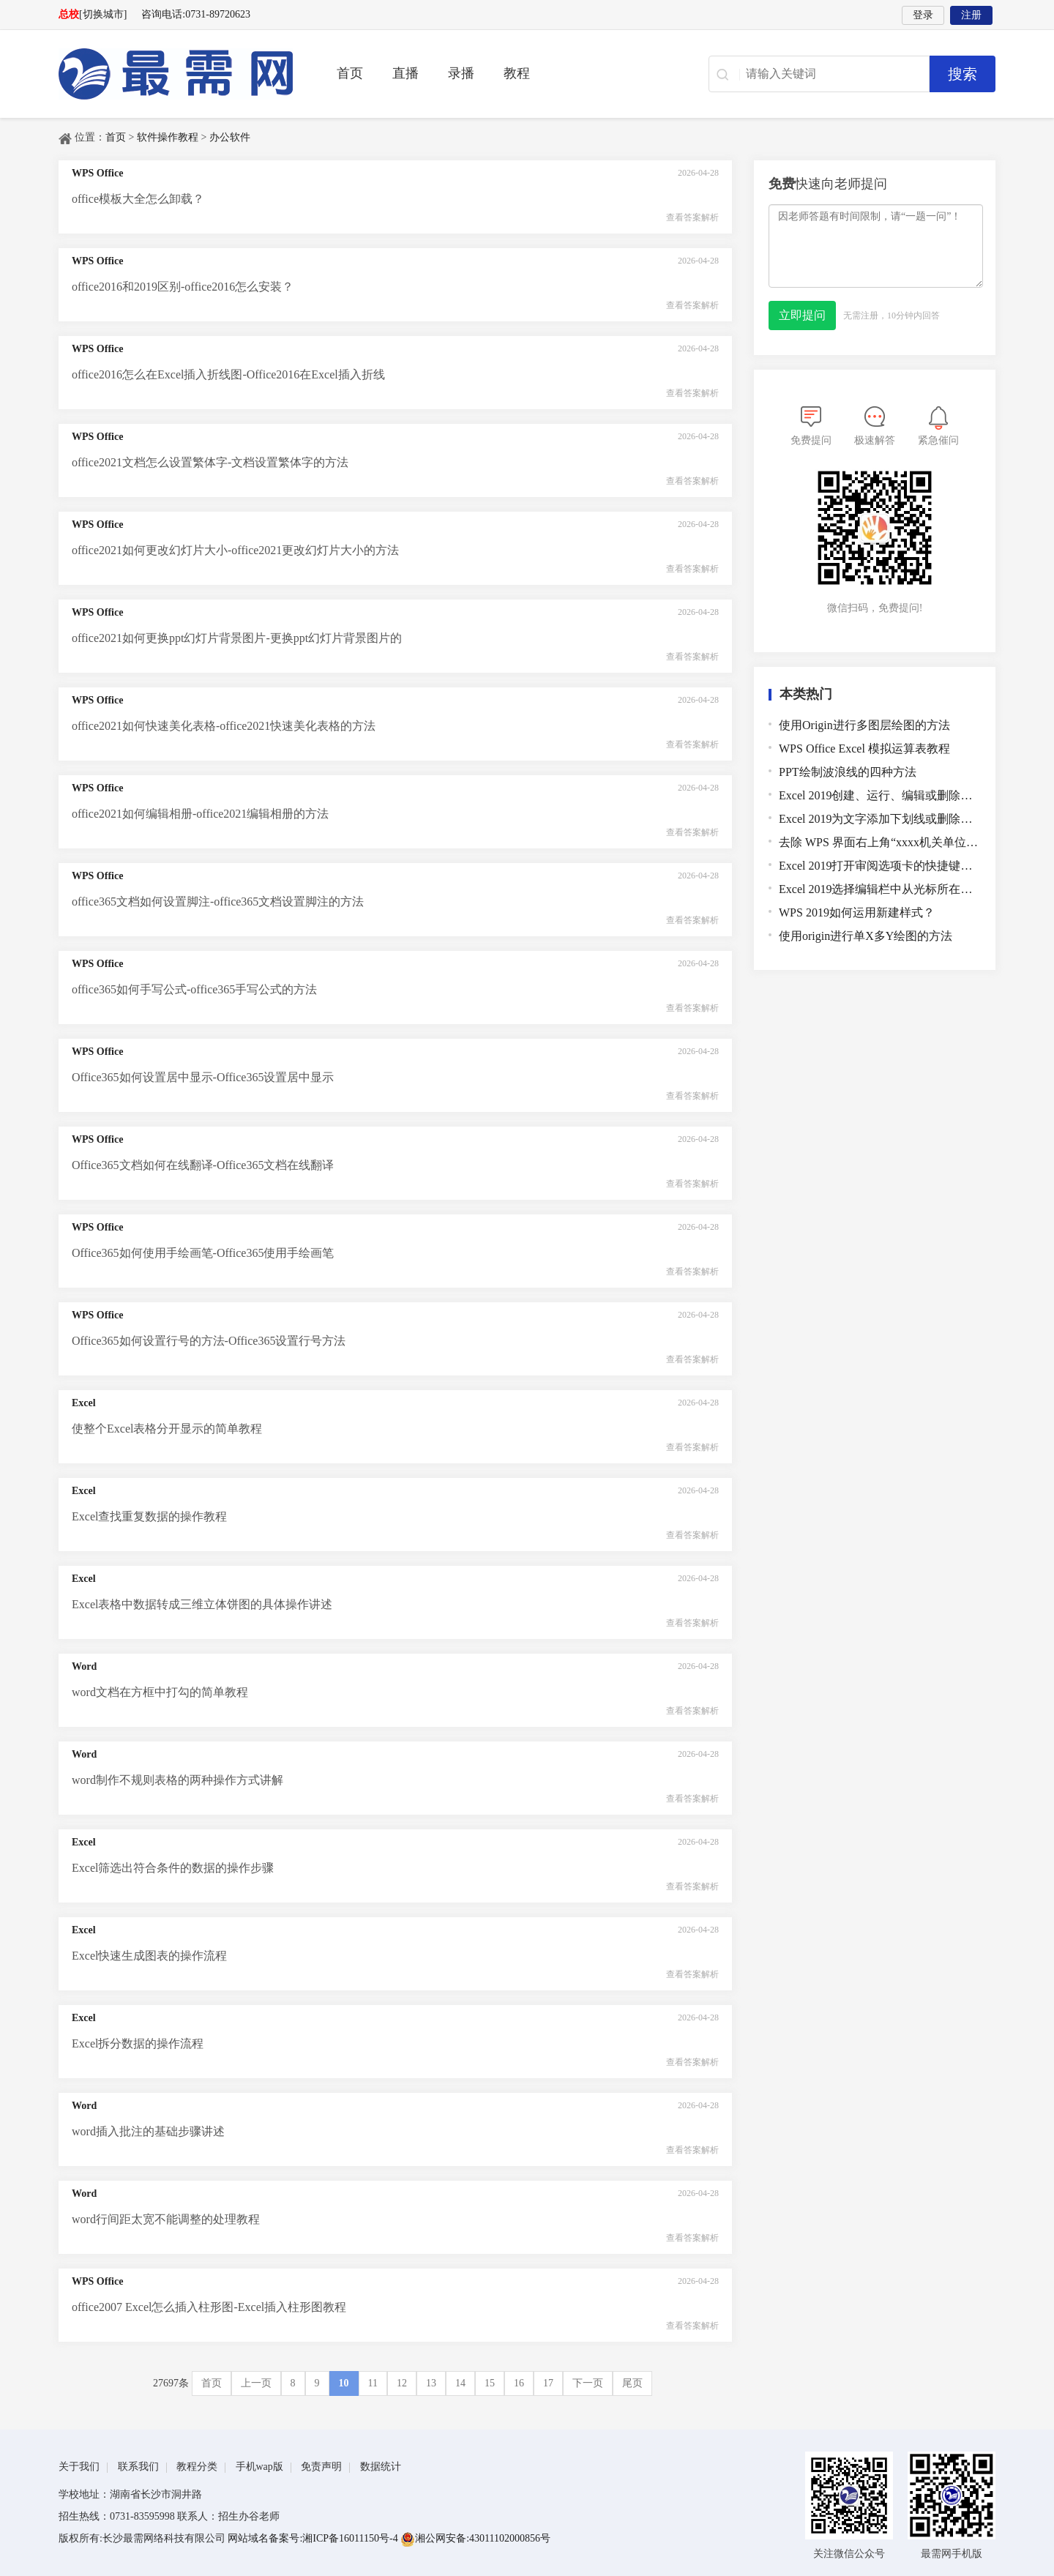 The width and height of the screenshot is (1054, 2576). Describe the element at coordinates (103, 14) in the screenshot. I see `[切换城市]` at that location.